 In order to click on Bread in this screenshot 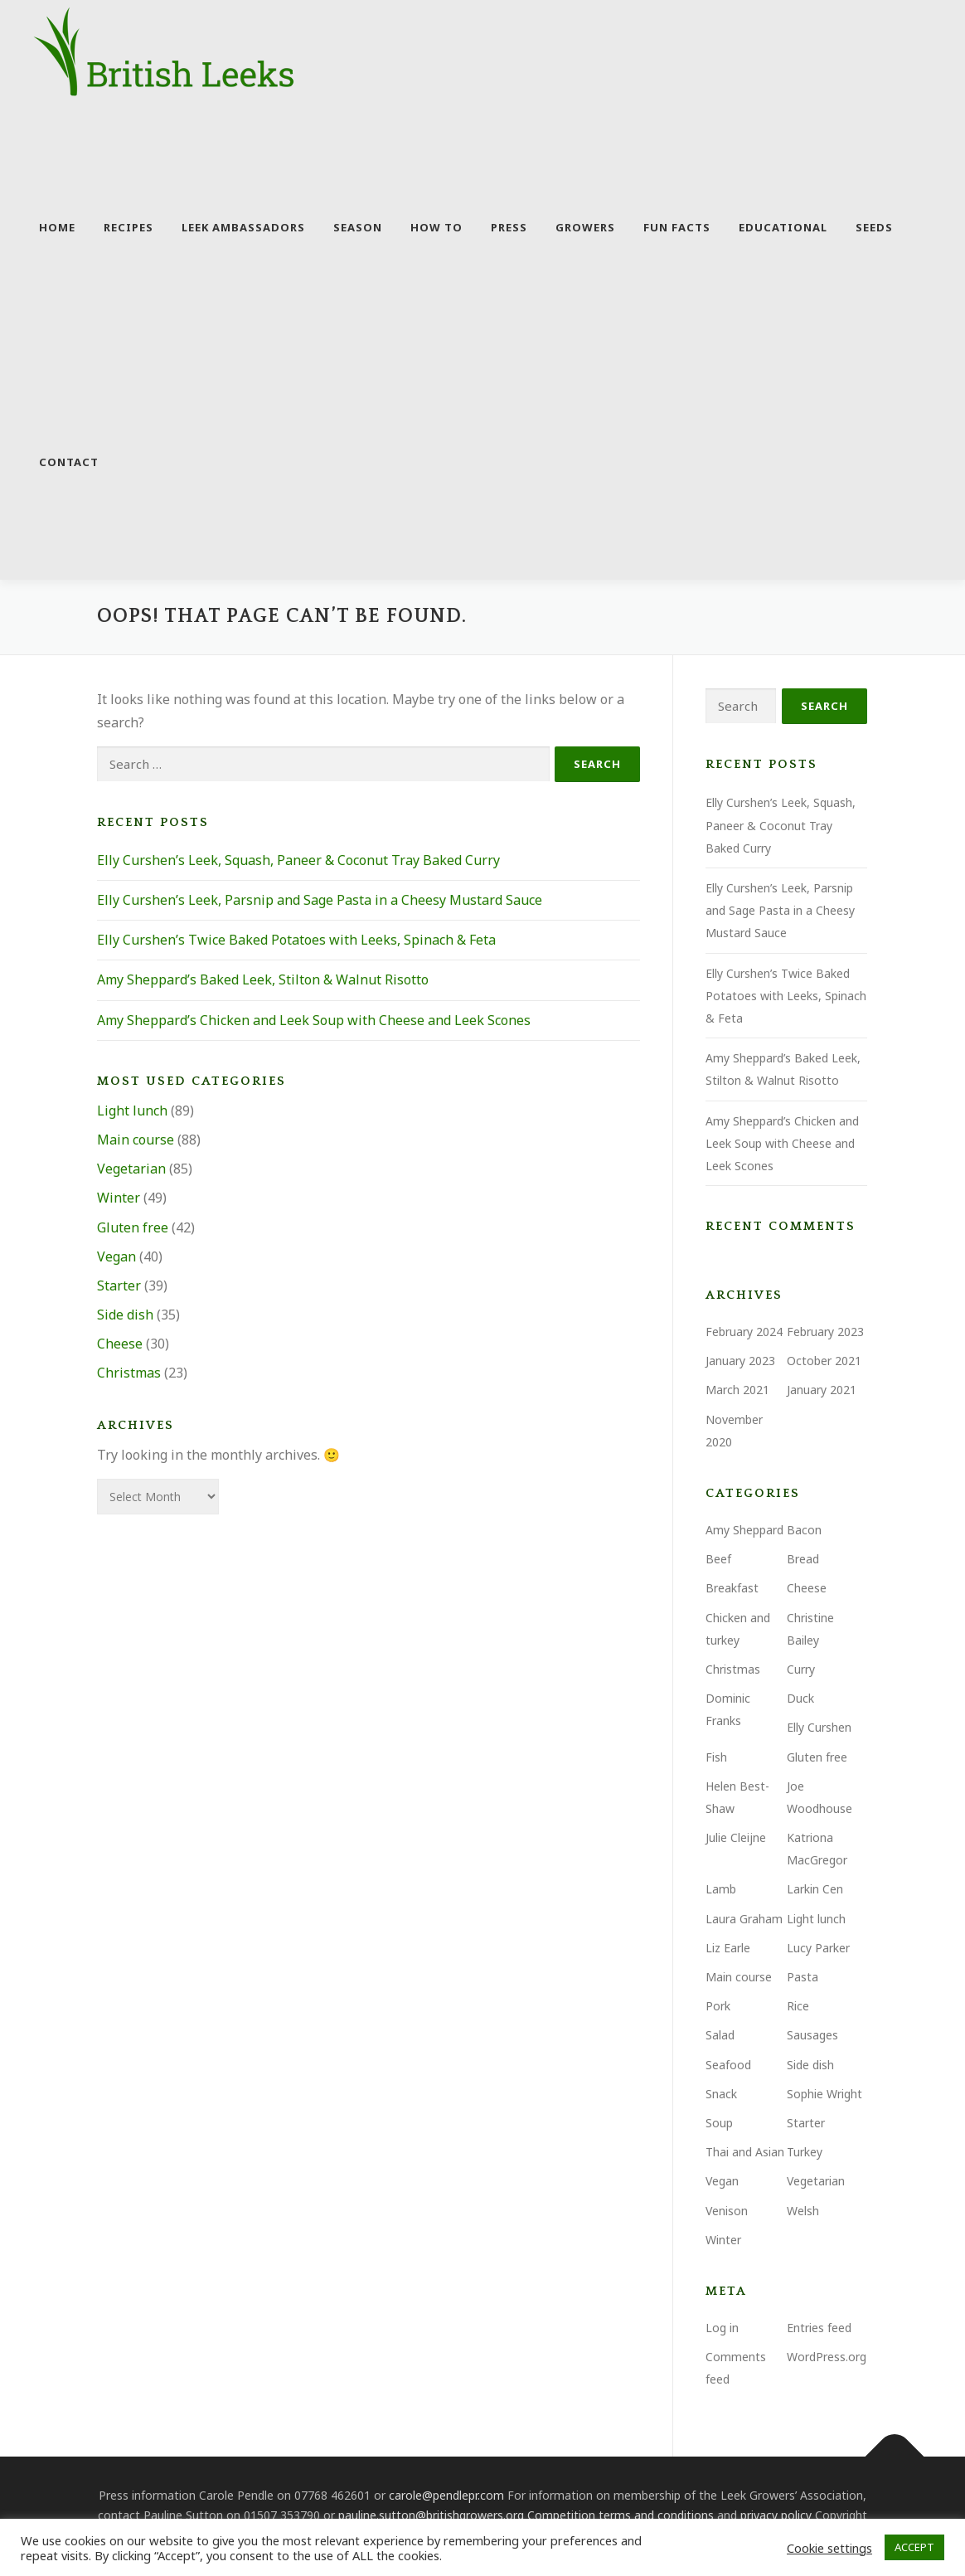, I will do `click(803, 1560)`.